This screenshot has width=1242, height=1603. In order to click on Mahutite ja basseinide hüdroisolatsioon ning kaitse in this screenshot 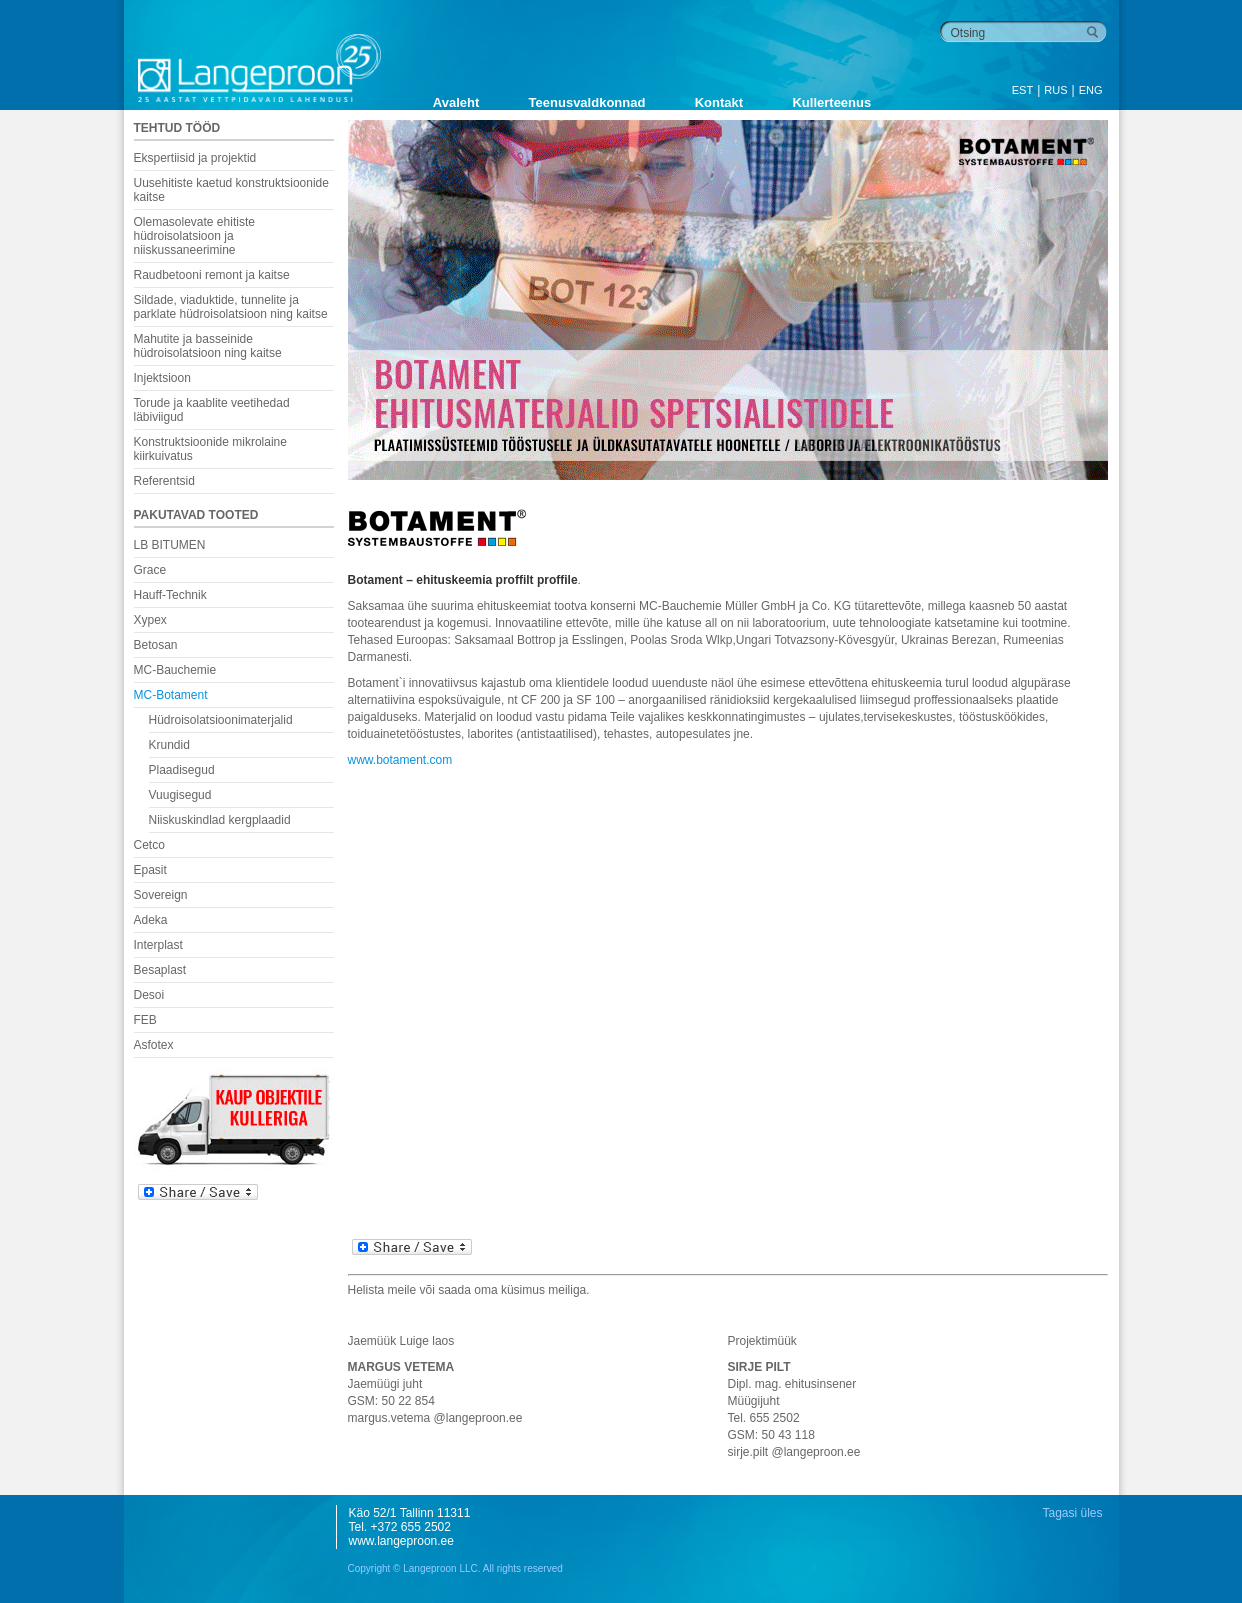, I will do `click(208, 346)`.